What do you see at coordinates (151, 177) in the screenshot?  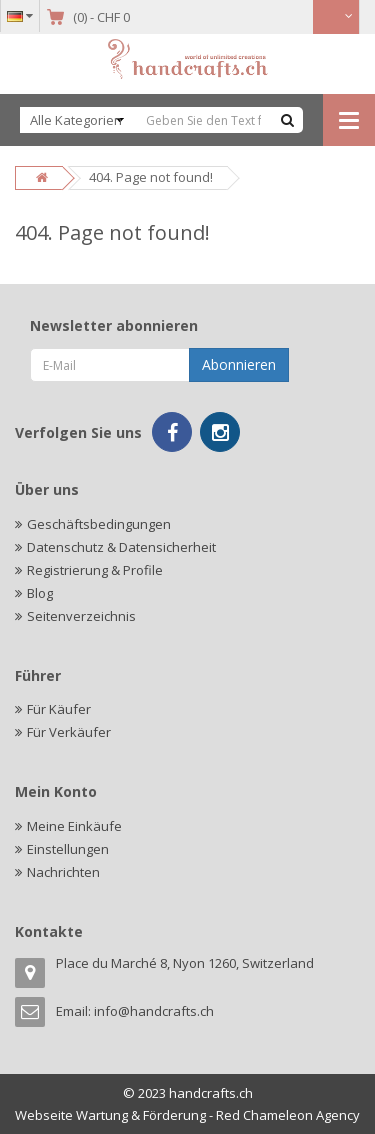 I see `404. Page not found!` at bounding box center [151, 177].